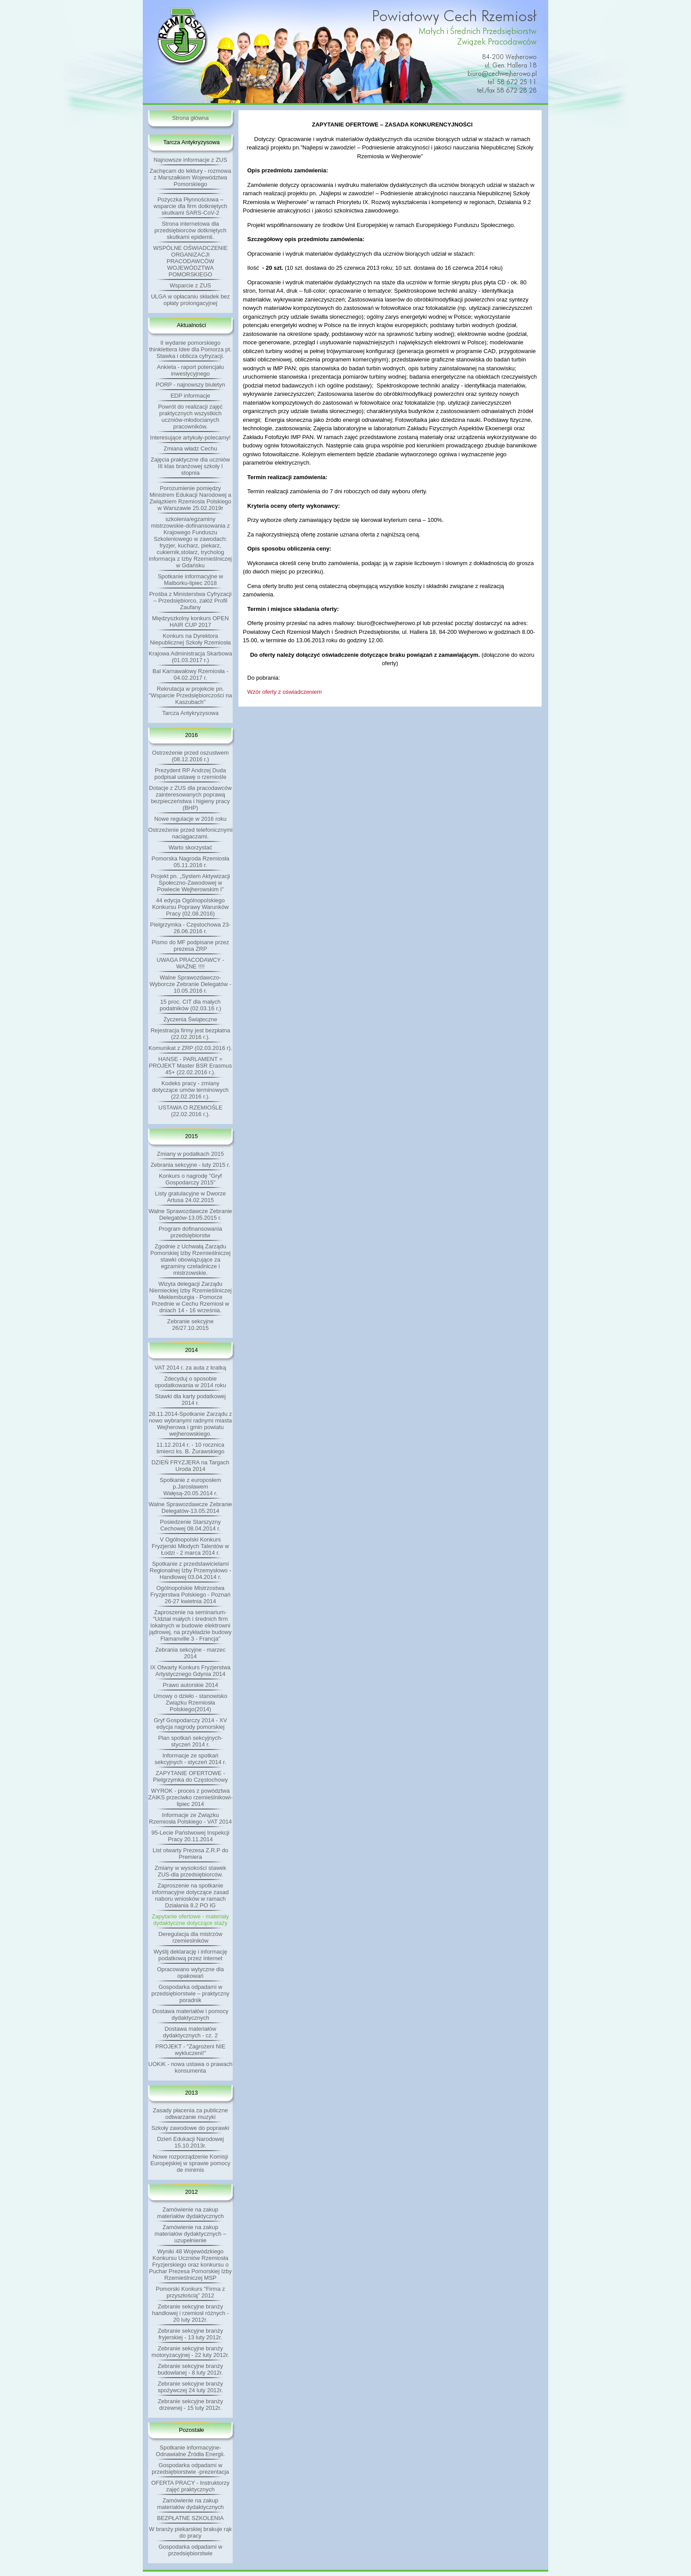  What do you see at coordinates (190, 1164) in the screenshot?
I see `Zebrania sekcyjne - luty 2015 r.` at bounding box center [190, 1164].